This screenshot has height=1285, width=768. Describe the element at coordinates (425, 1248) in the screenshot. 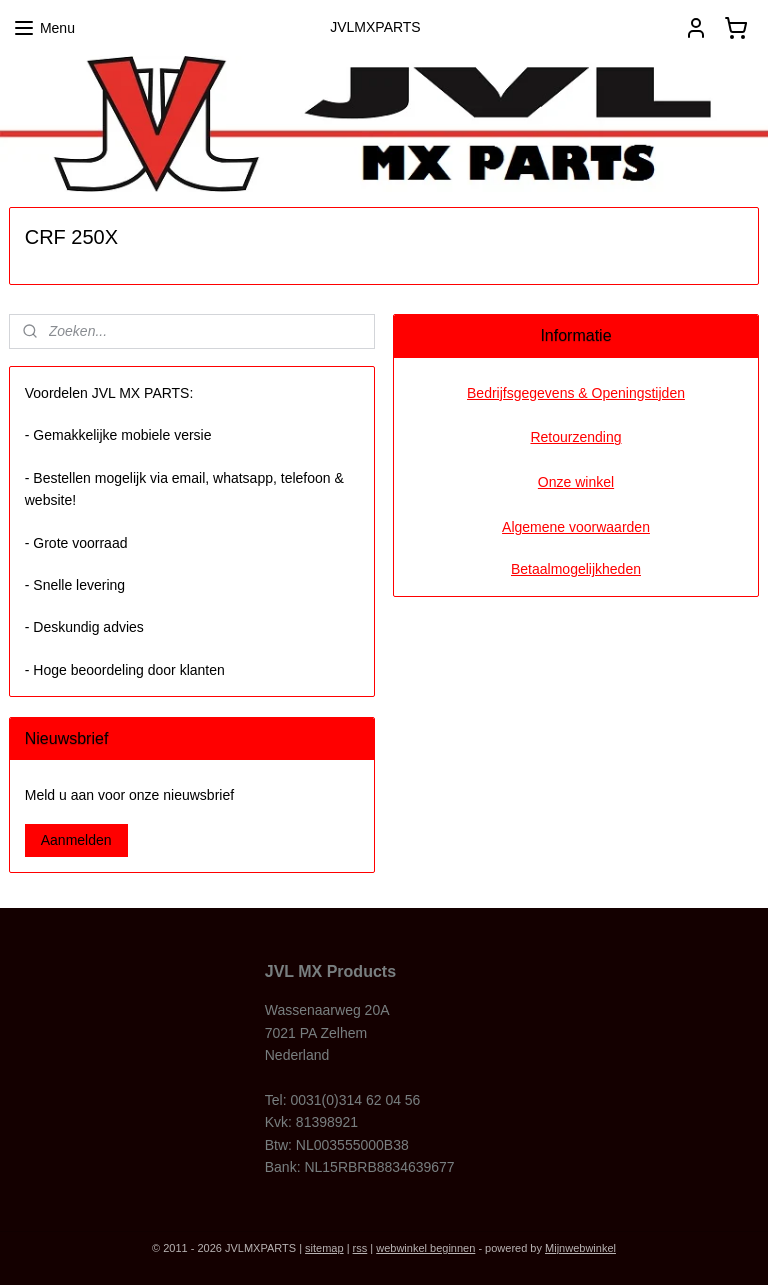

I see `webwinkel beginnen` at that location.